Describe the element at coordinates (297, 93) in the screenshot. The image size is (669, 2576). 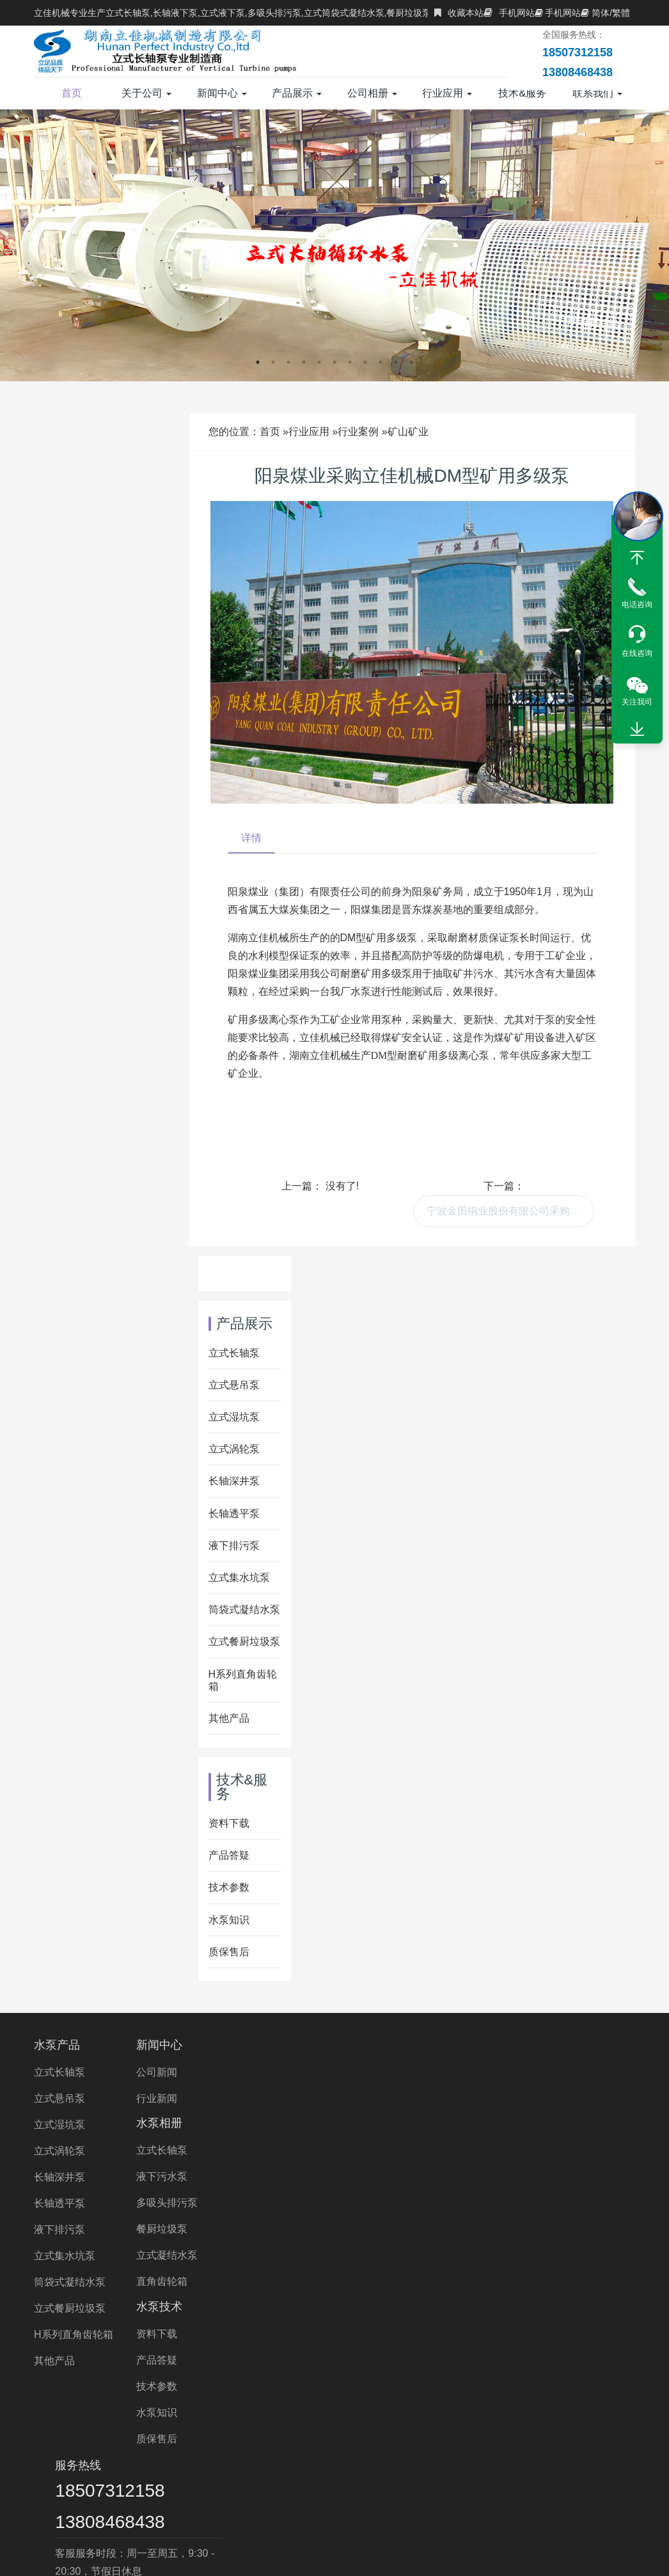
I see `产品展示` at that location.